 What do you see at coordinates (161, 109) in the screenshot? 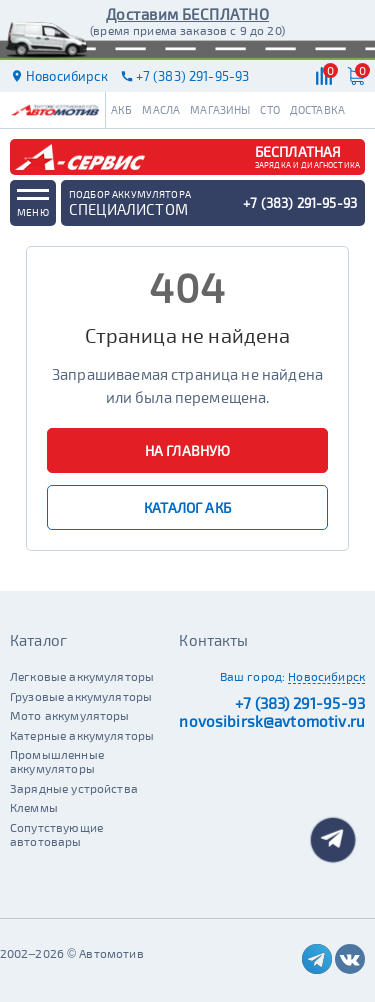
I see `Масла` at bounding box center [161, 109].